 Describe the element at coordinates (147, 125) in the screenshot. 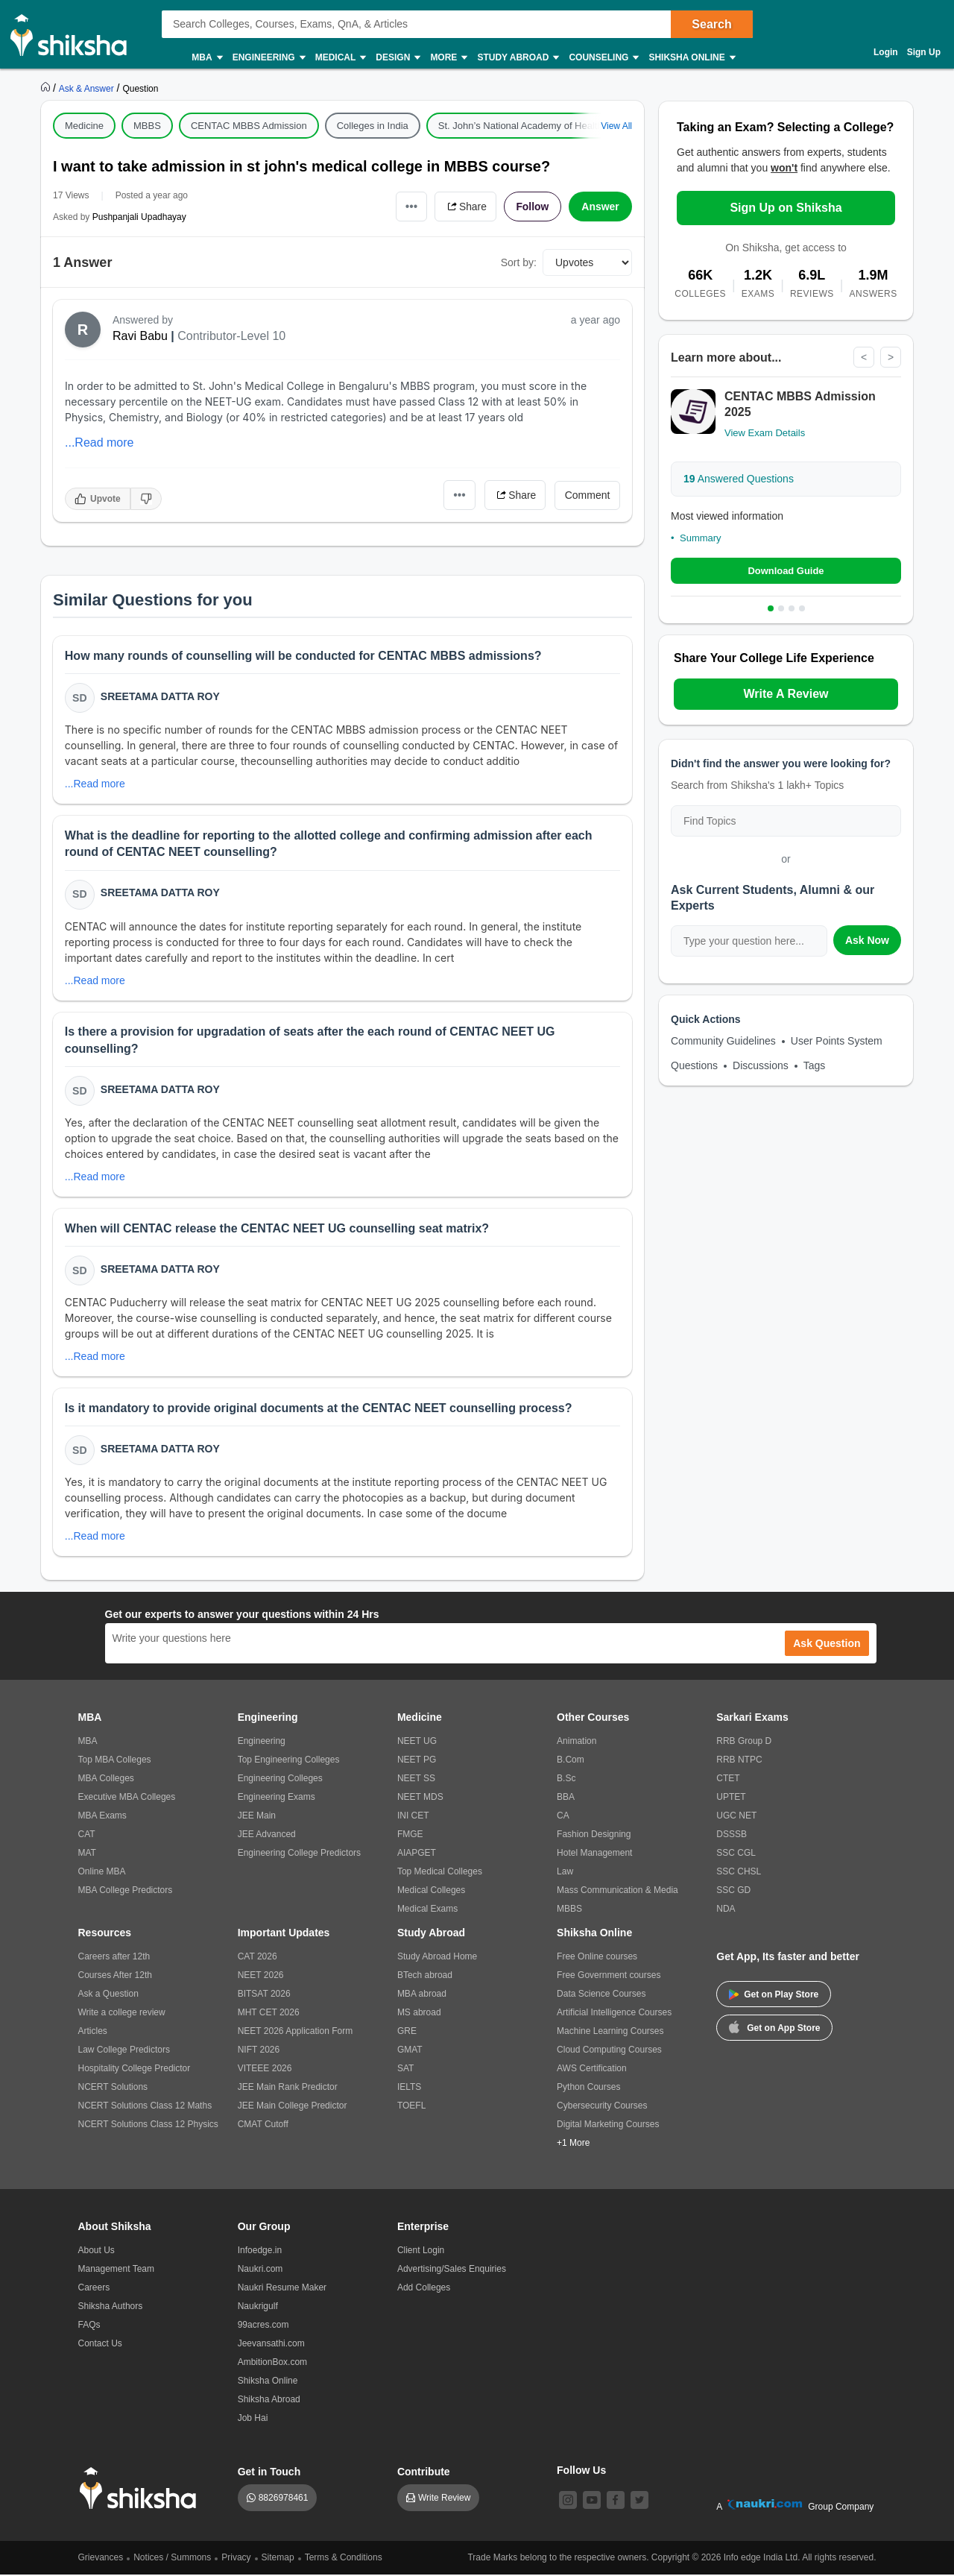

I see `MBBS` at that location.